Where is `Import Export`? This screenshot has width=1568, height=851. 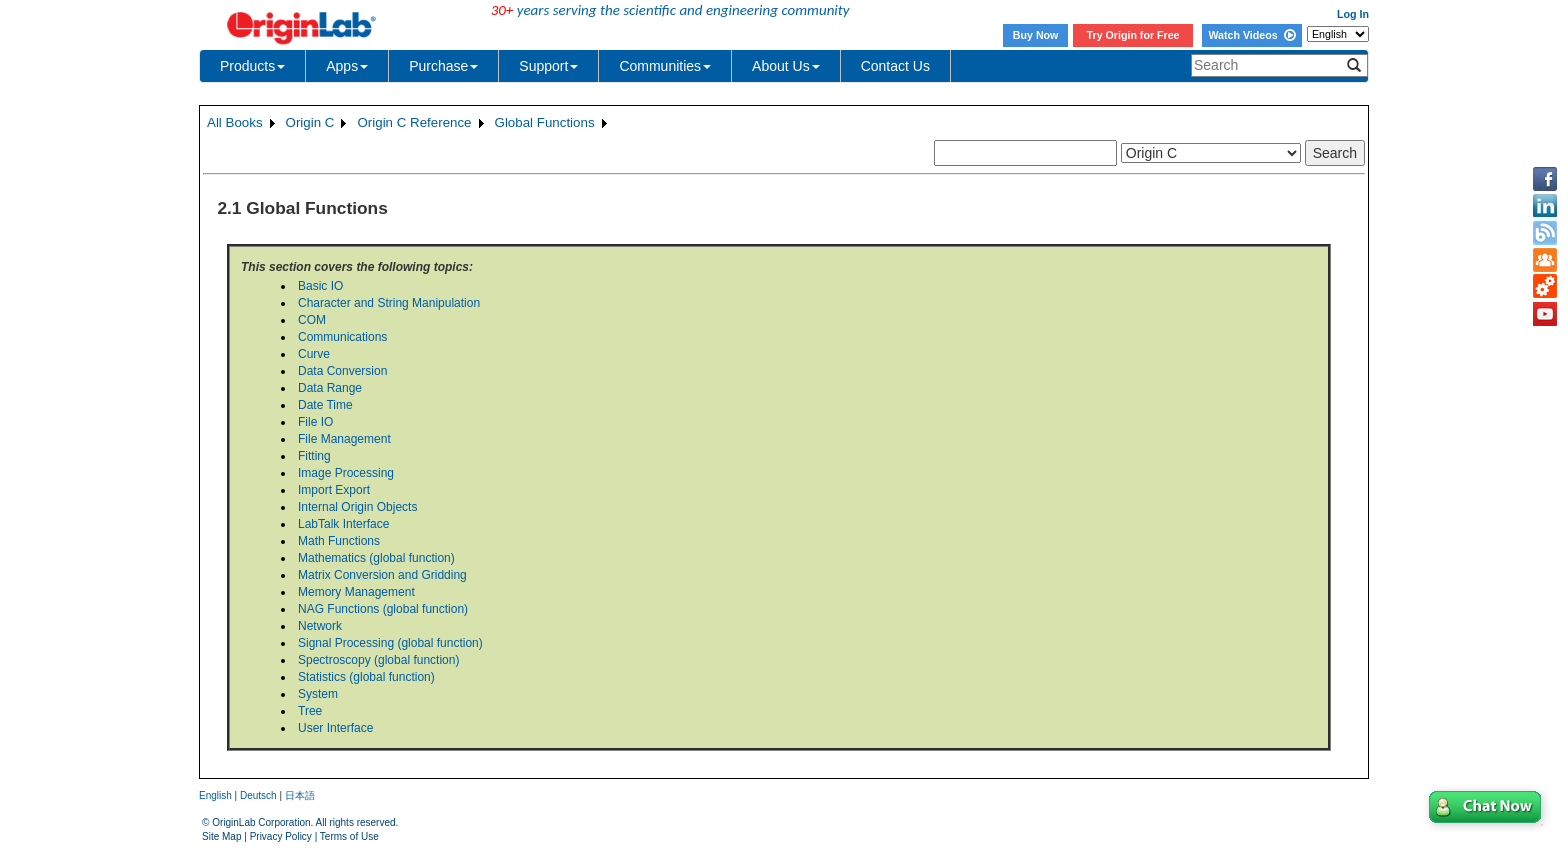 Import Export is located at coordinates (334, 490).